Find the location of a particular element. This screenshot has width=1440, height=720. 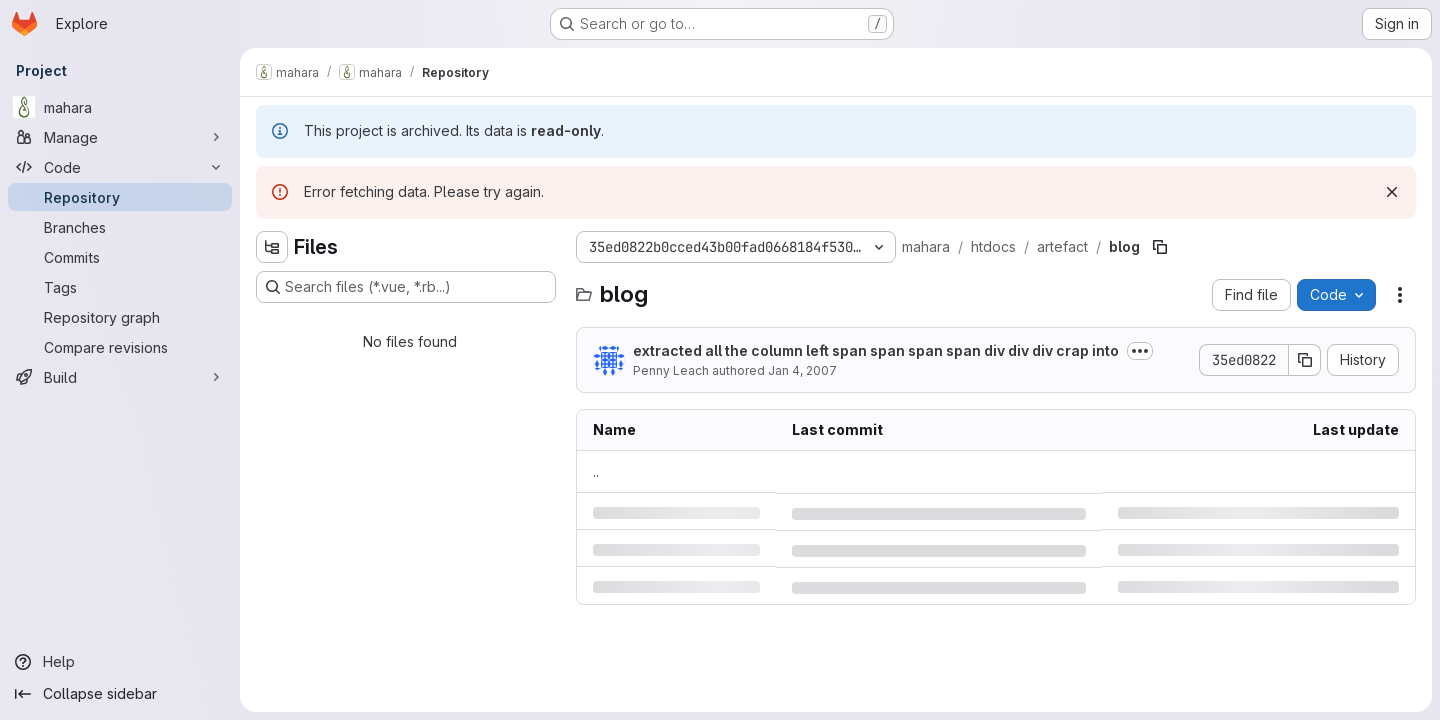

[Code] is located at coordinates (120, 167).